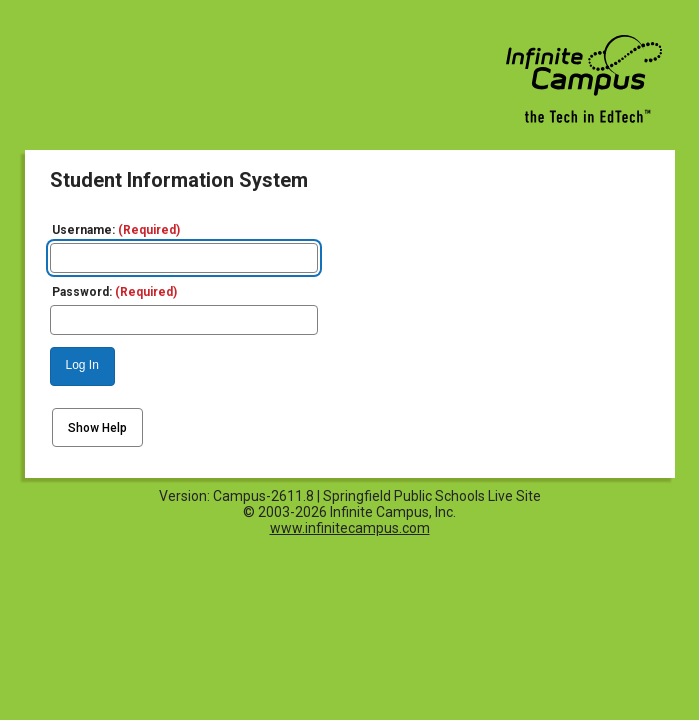  I want to click on Show Help, so click(97, 428).